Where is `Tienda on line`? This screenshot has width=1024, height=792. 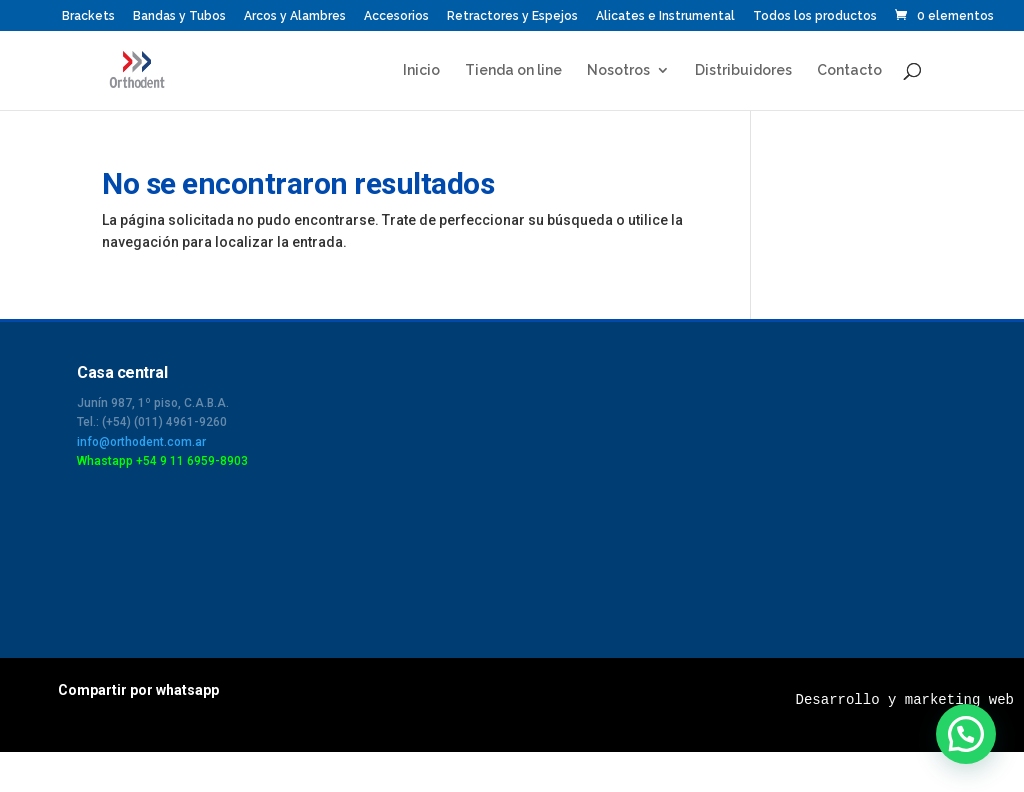
Tienda on line is located at coordinates (513, 70).